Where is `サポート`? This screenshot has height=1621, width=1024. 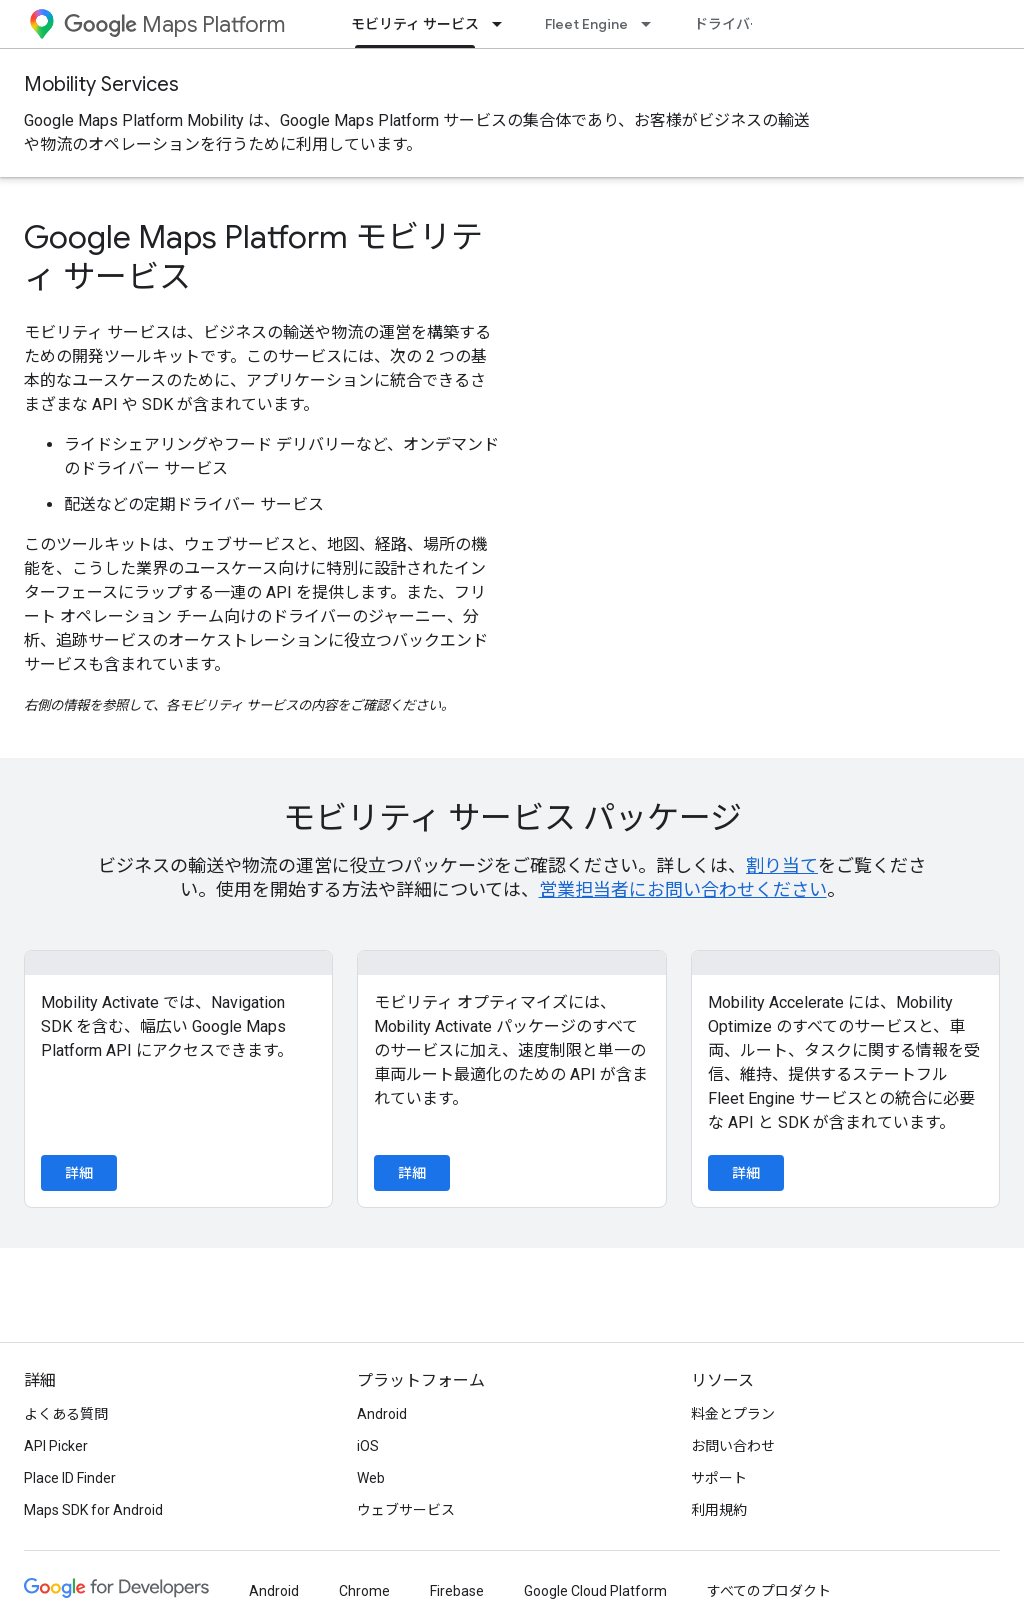 サポート is located at coordinates (719, 1478).